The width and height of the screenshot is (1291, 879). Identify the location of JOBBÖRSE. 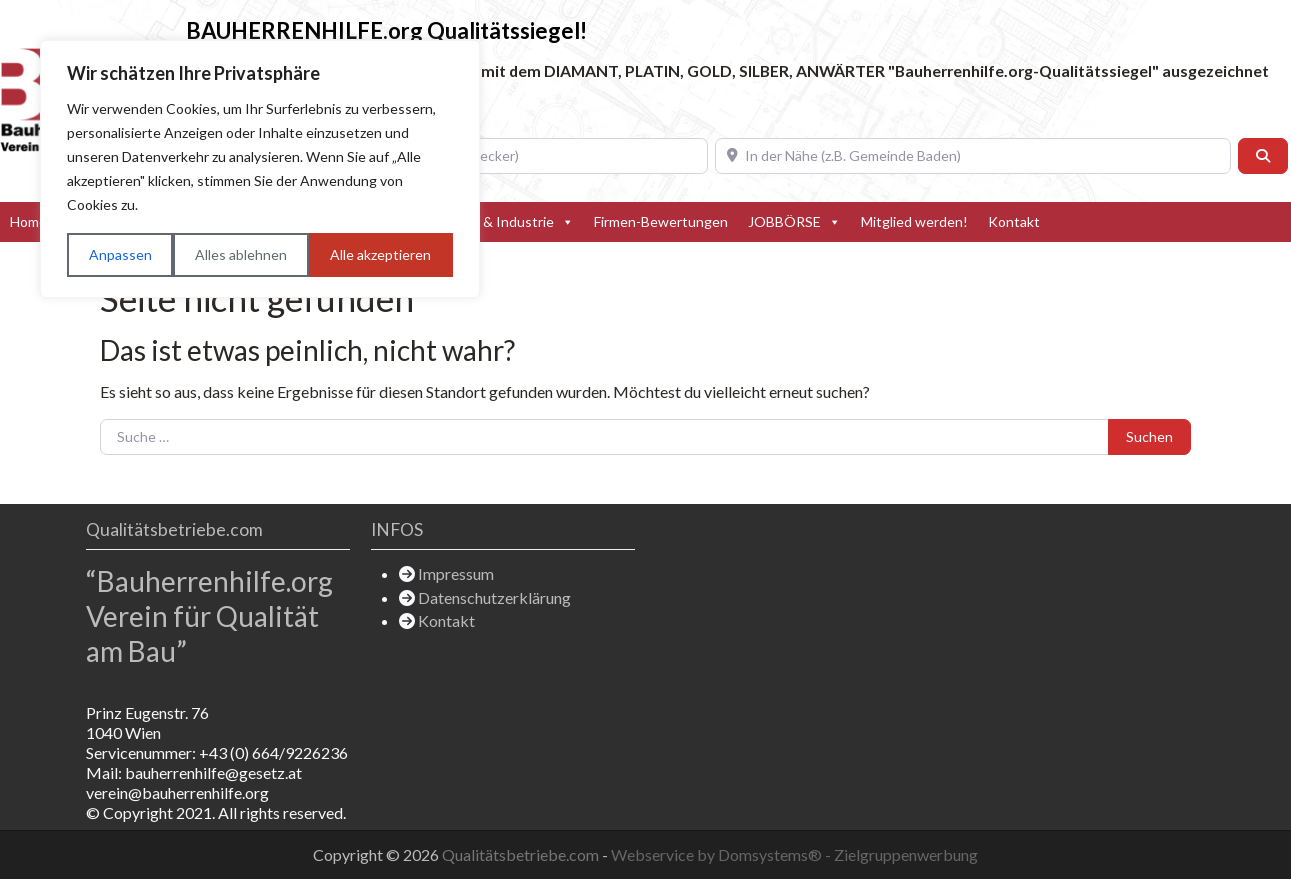
(794, 222).